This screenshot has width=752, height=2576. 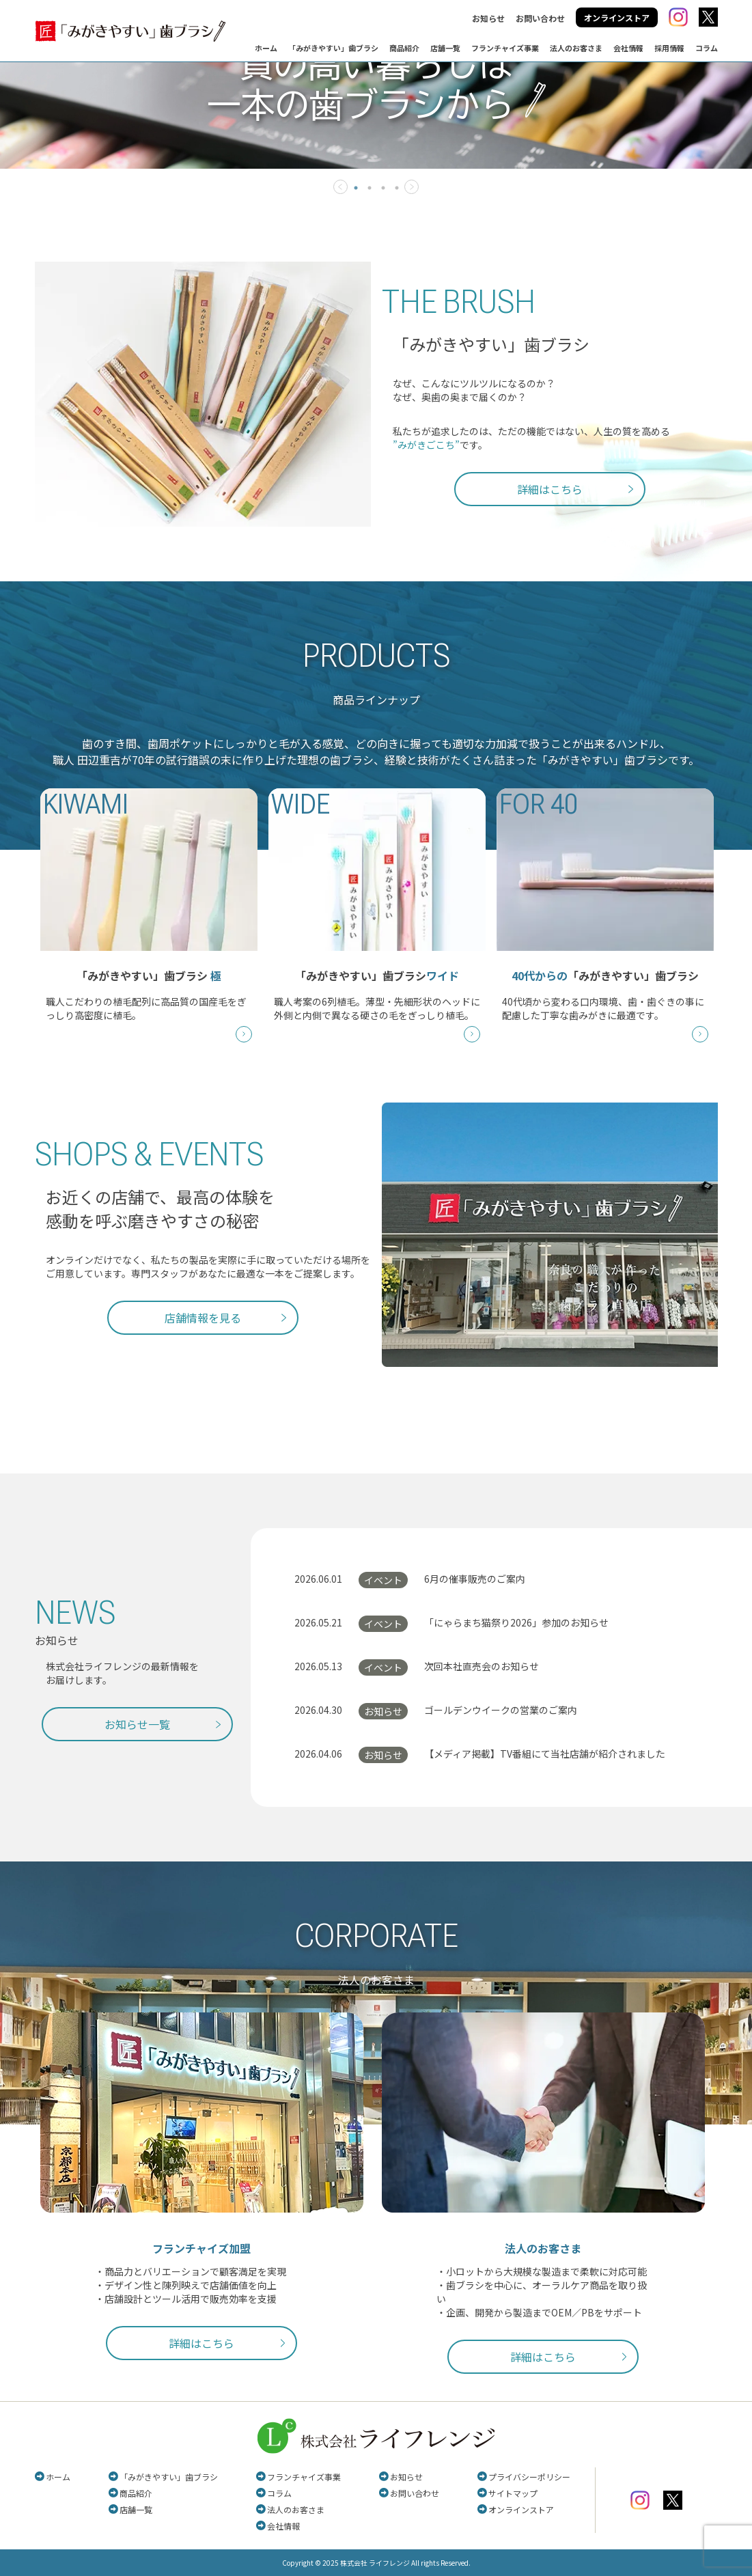 What do you see at coordinates (529, 2476) in the screenshot?
I see `プライバシーポリシー` at bounding box center [529, 2476].